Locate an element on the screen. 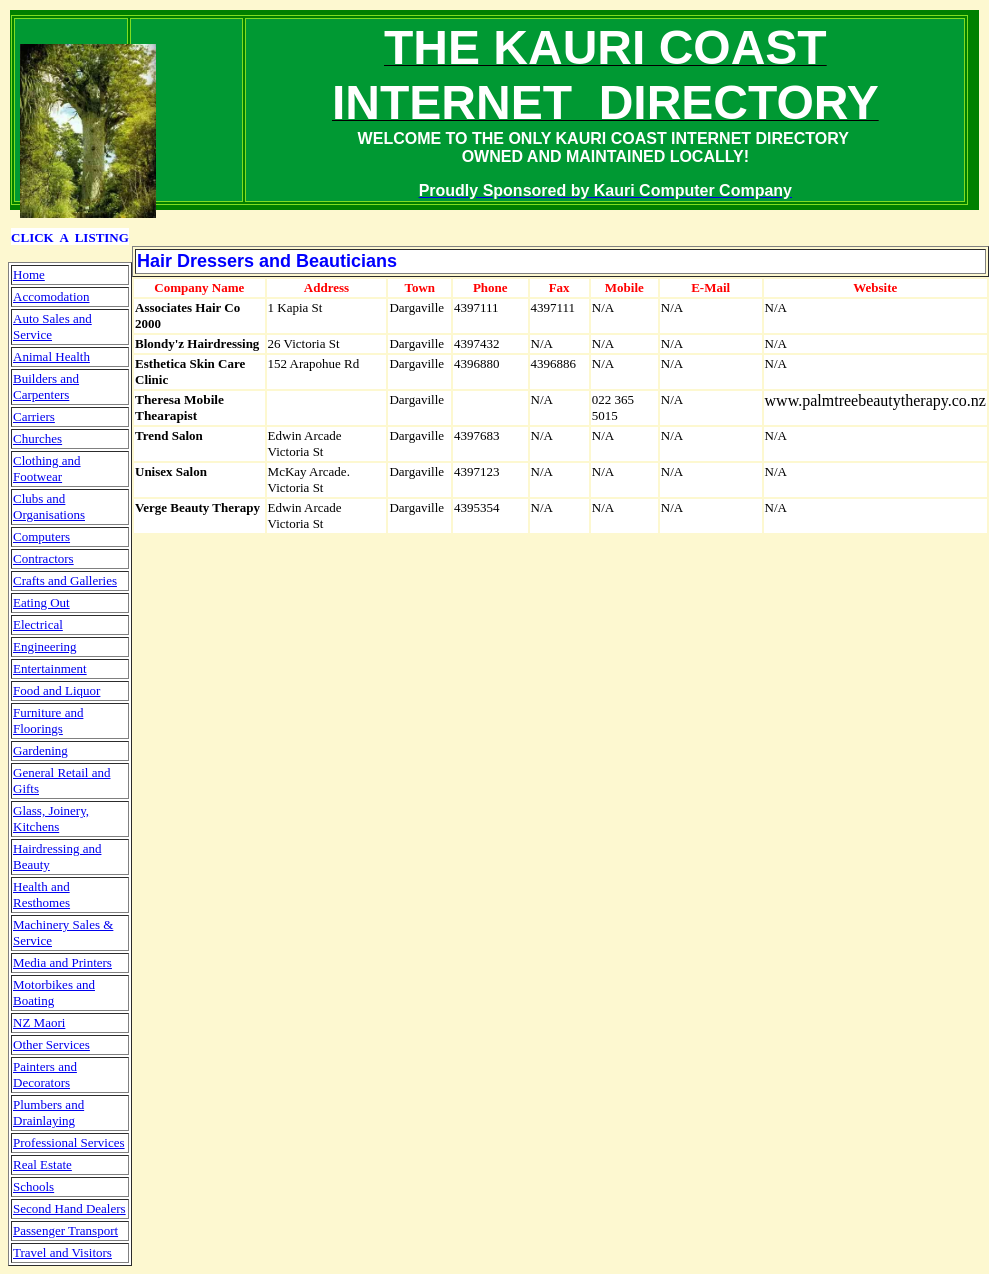 The image size is (989, 1274). Food and Liquor is located at coordinates (56, 690).